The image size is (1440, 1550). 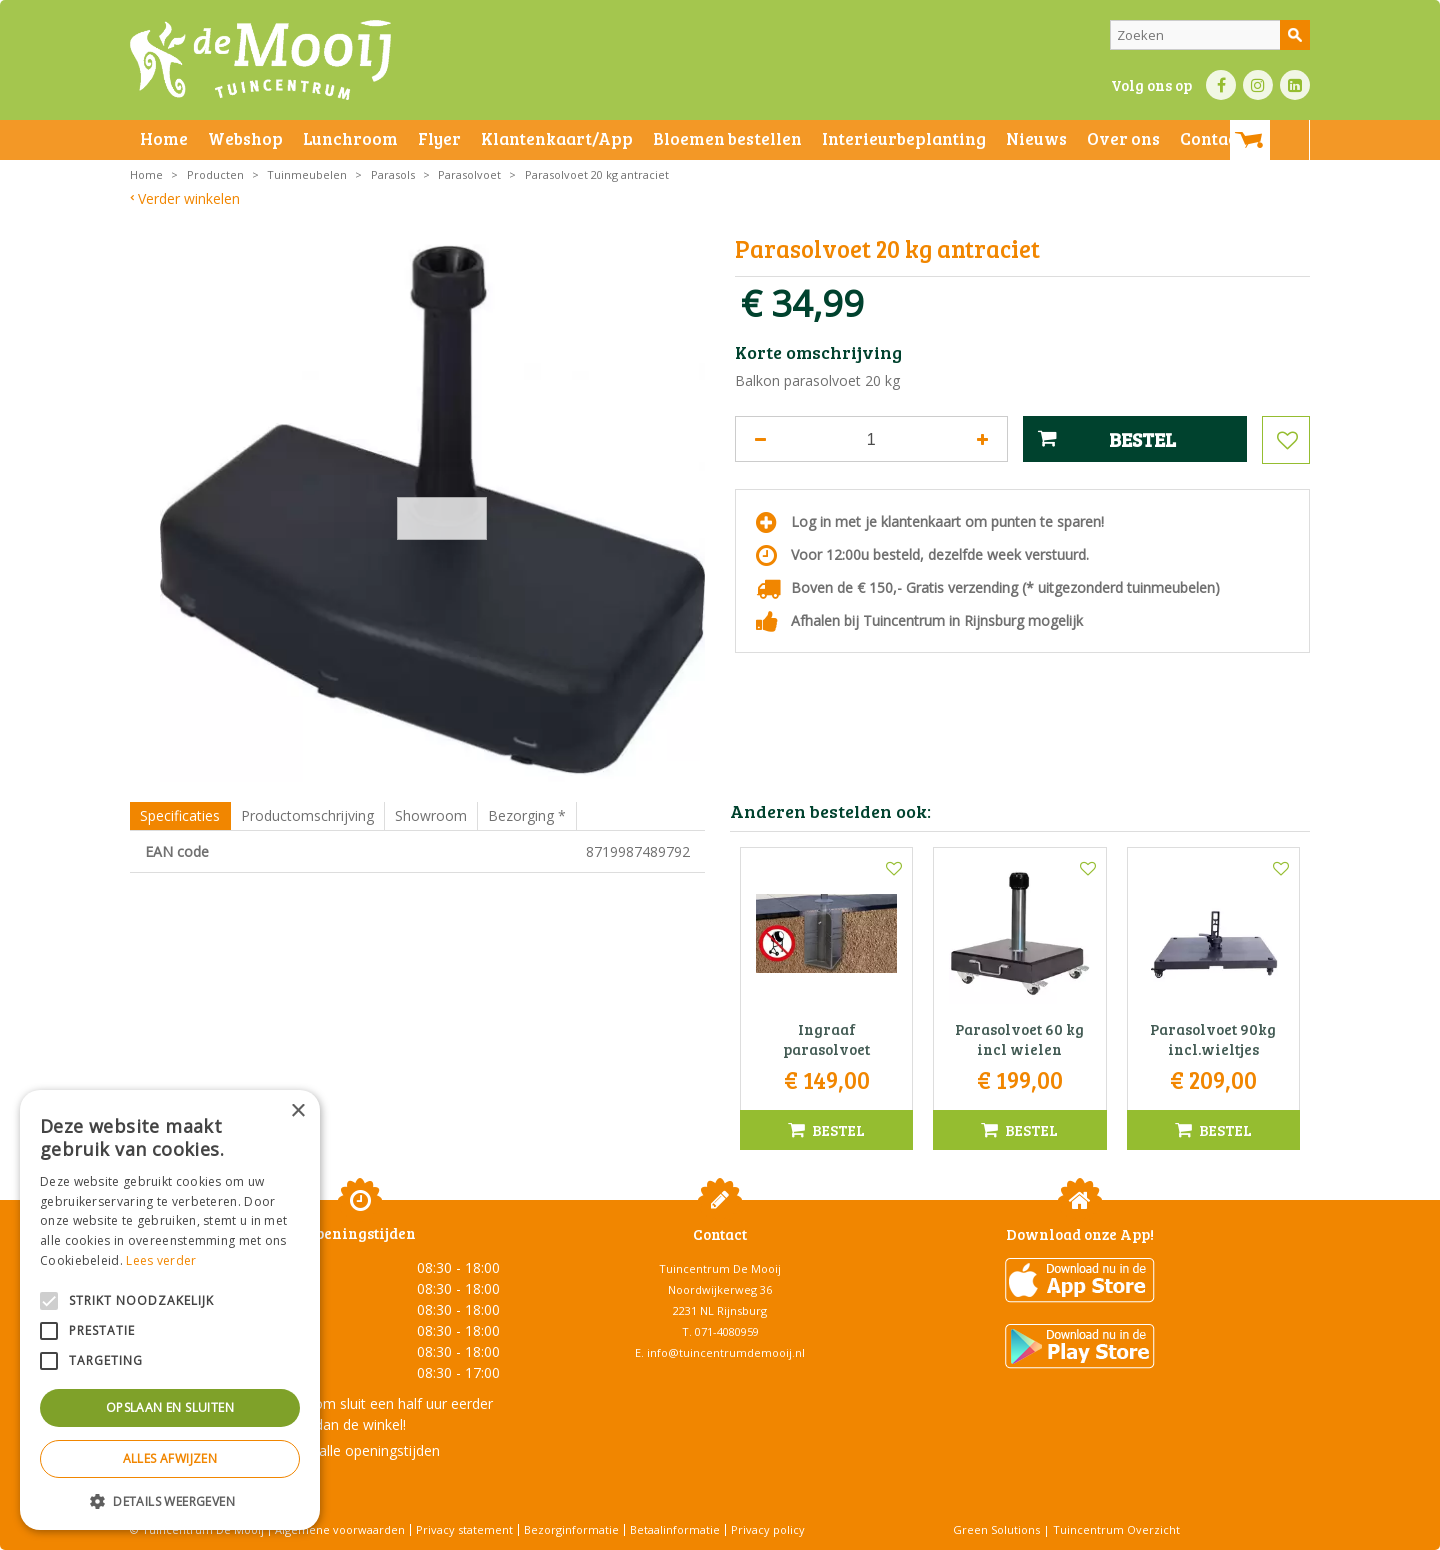 What do you see at coordinates (170, 1500) in the screenshot?
I see `[button]` at bounding box center [170, 1500].